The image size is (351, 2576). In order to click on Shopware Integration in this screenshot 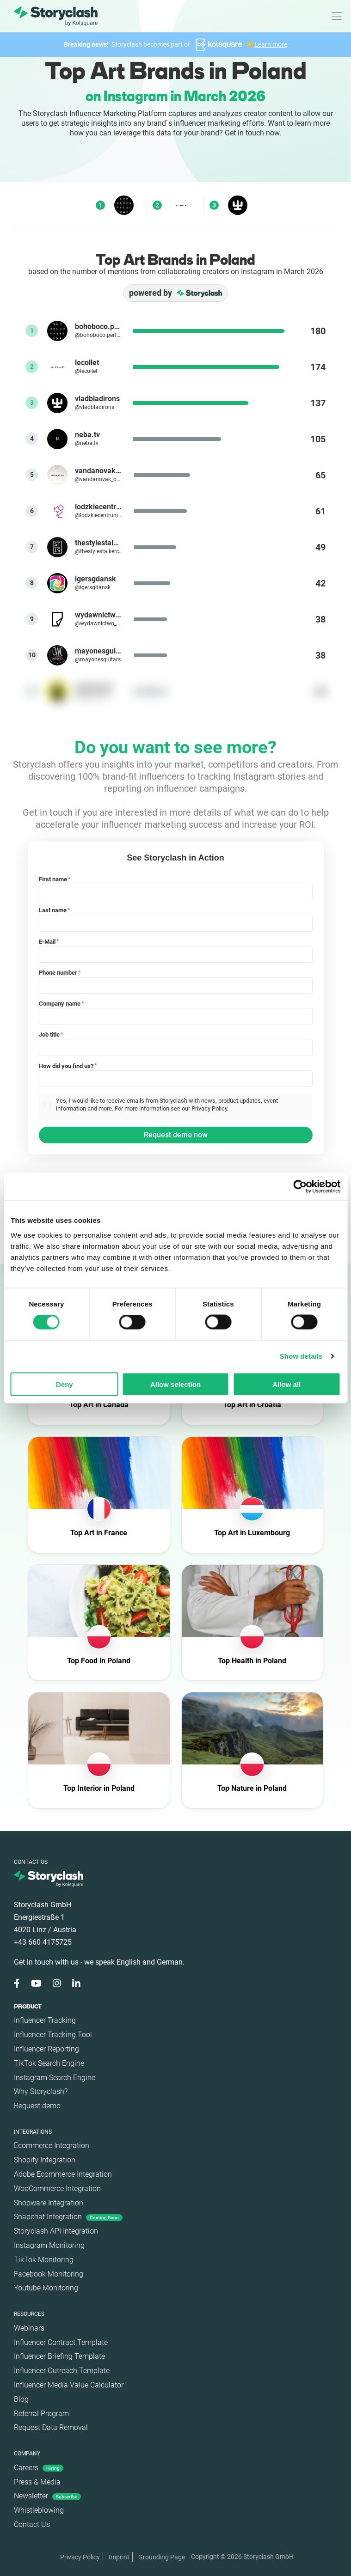, I will do `click(48, 2202)`.